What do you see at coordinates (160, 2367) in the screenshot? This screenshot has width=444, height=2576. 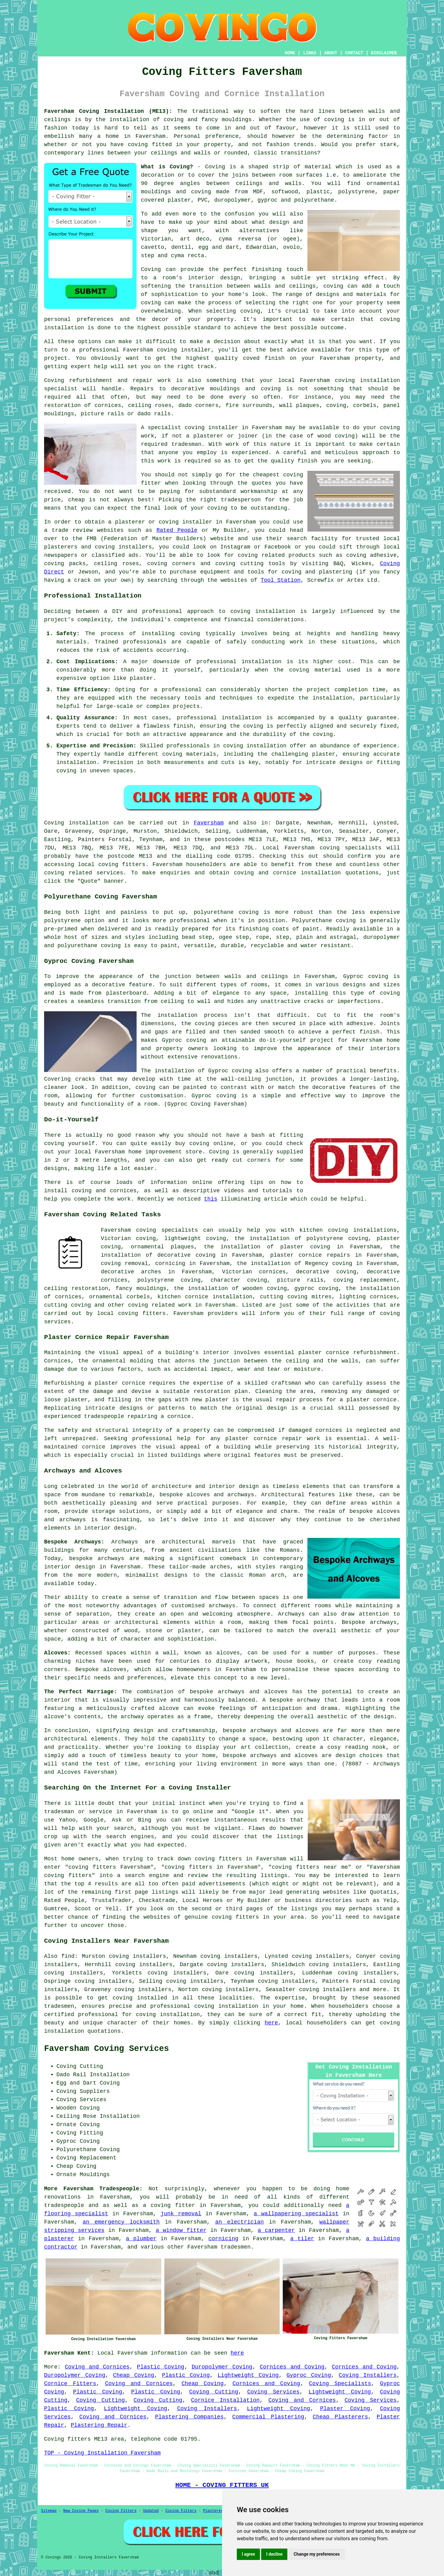 I see `Plastic Coving` at bounding box center [160, 2367].